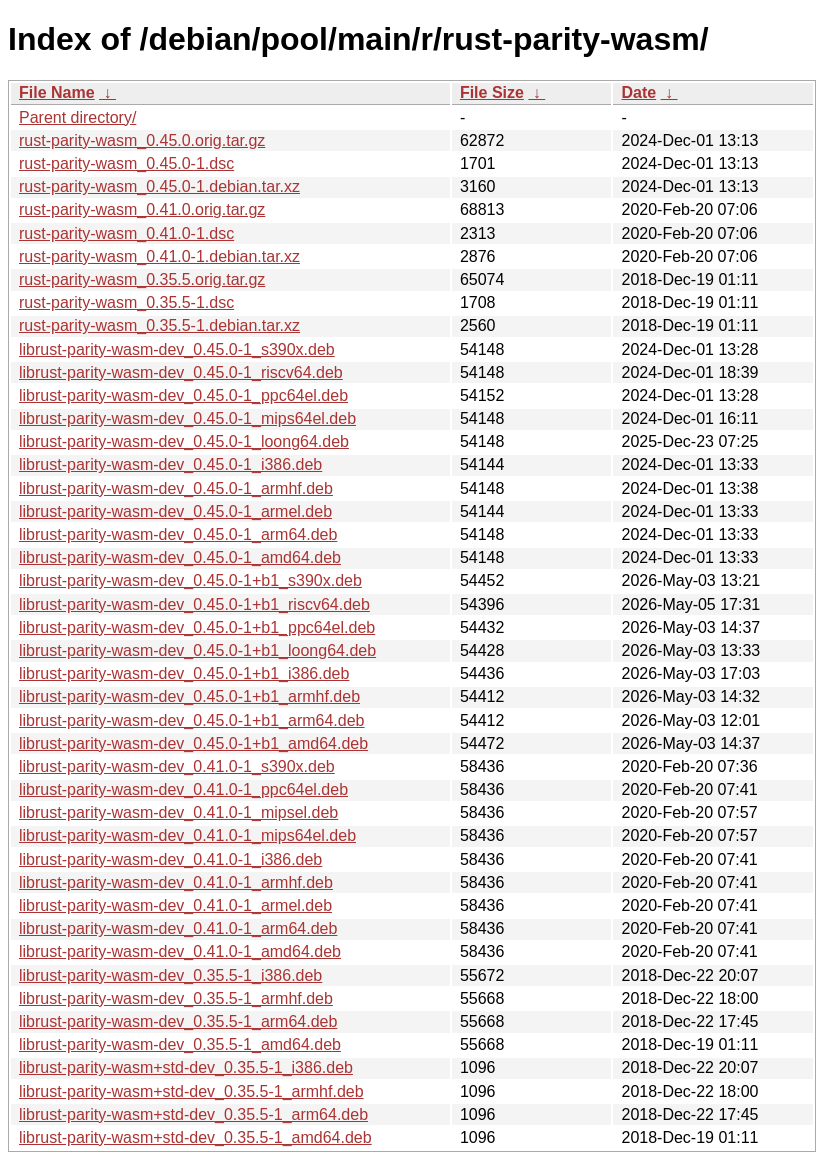 The width and height of the screenshot is (824, 1160). I want to click on librust-parity-wasm-dev_0.45.0-1+b1_arm64.deb, so click(192, 720).